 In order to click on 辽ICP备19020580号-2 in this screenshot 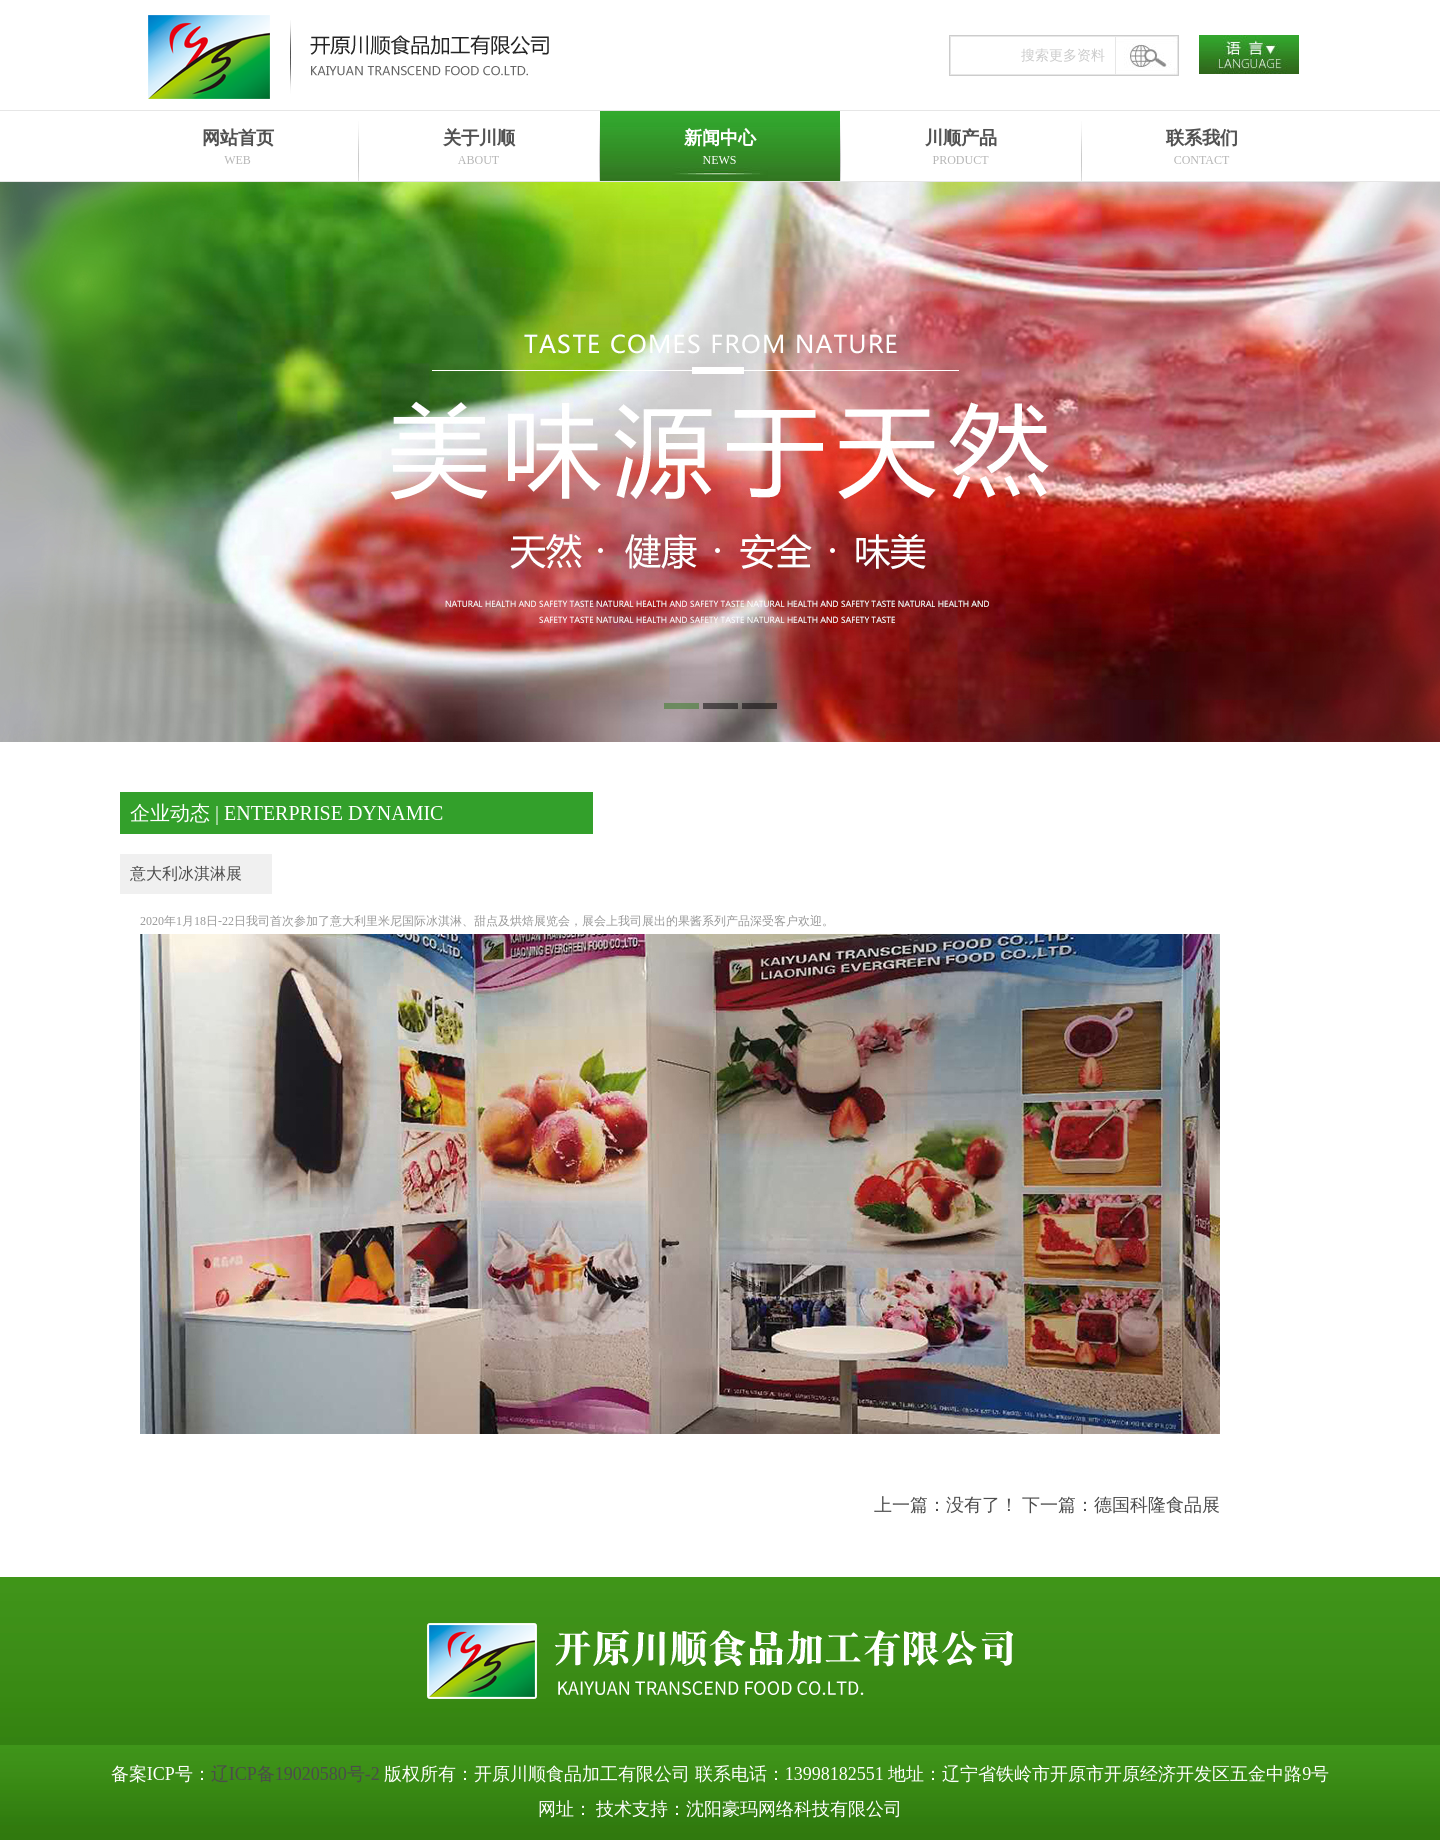, I will do `click(295, 1774)`.